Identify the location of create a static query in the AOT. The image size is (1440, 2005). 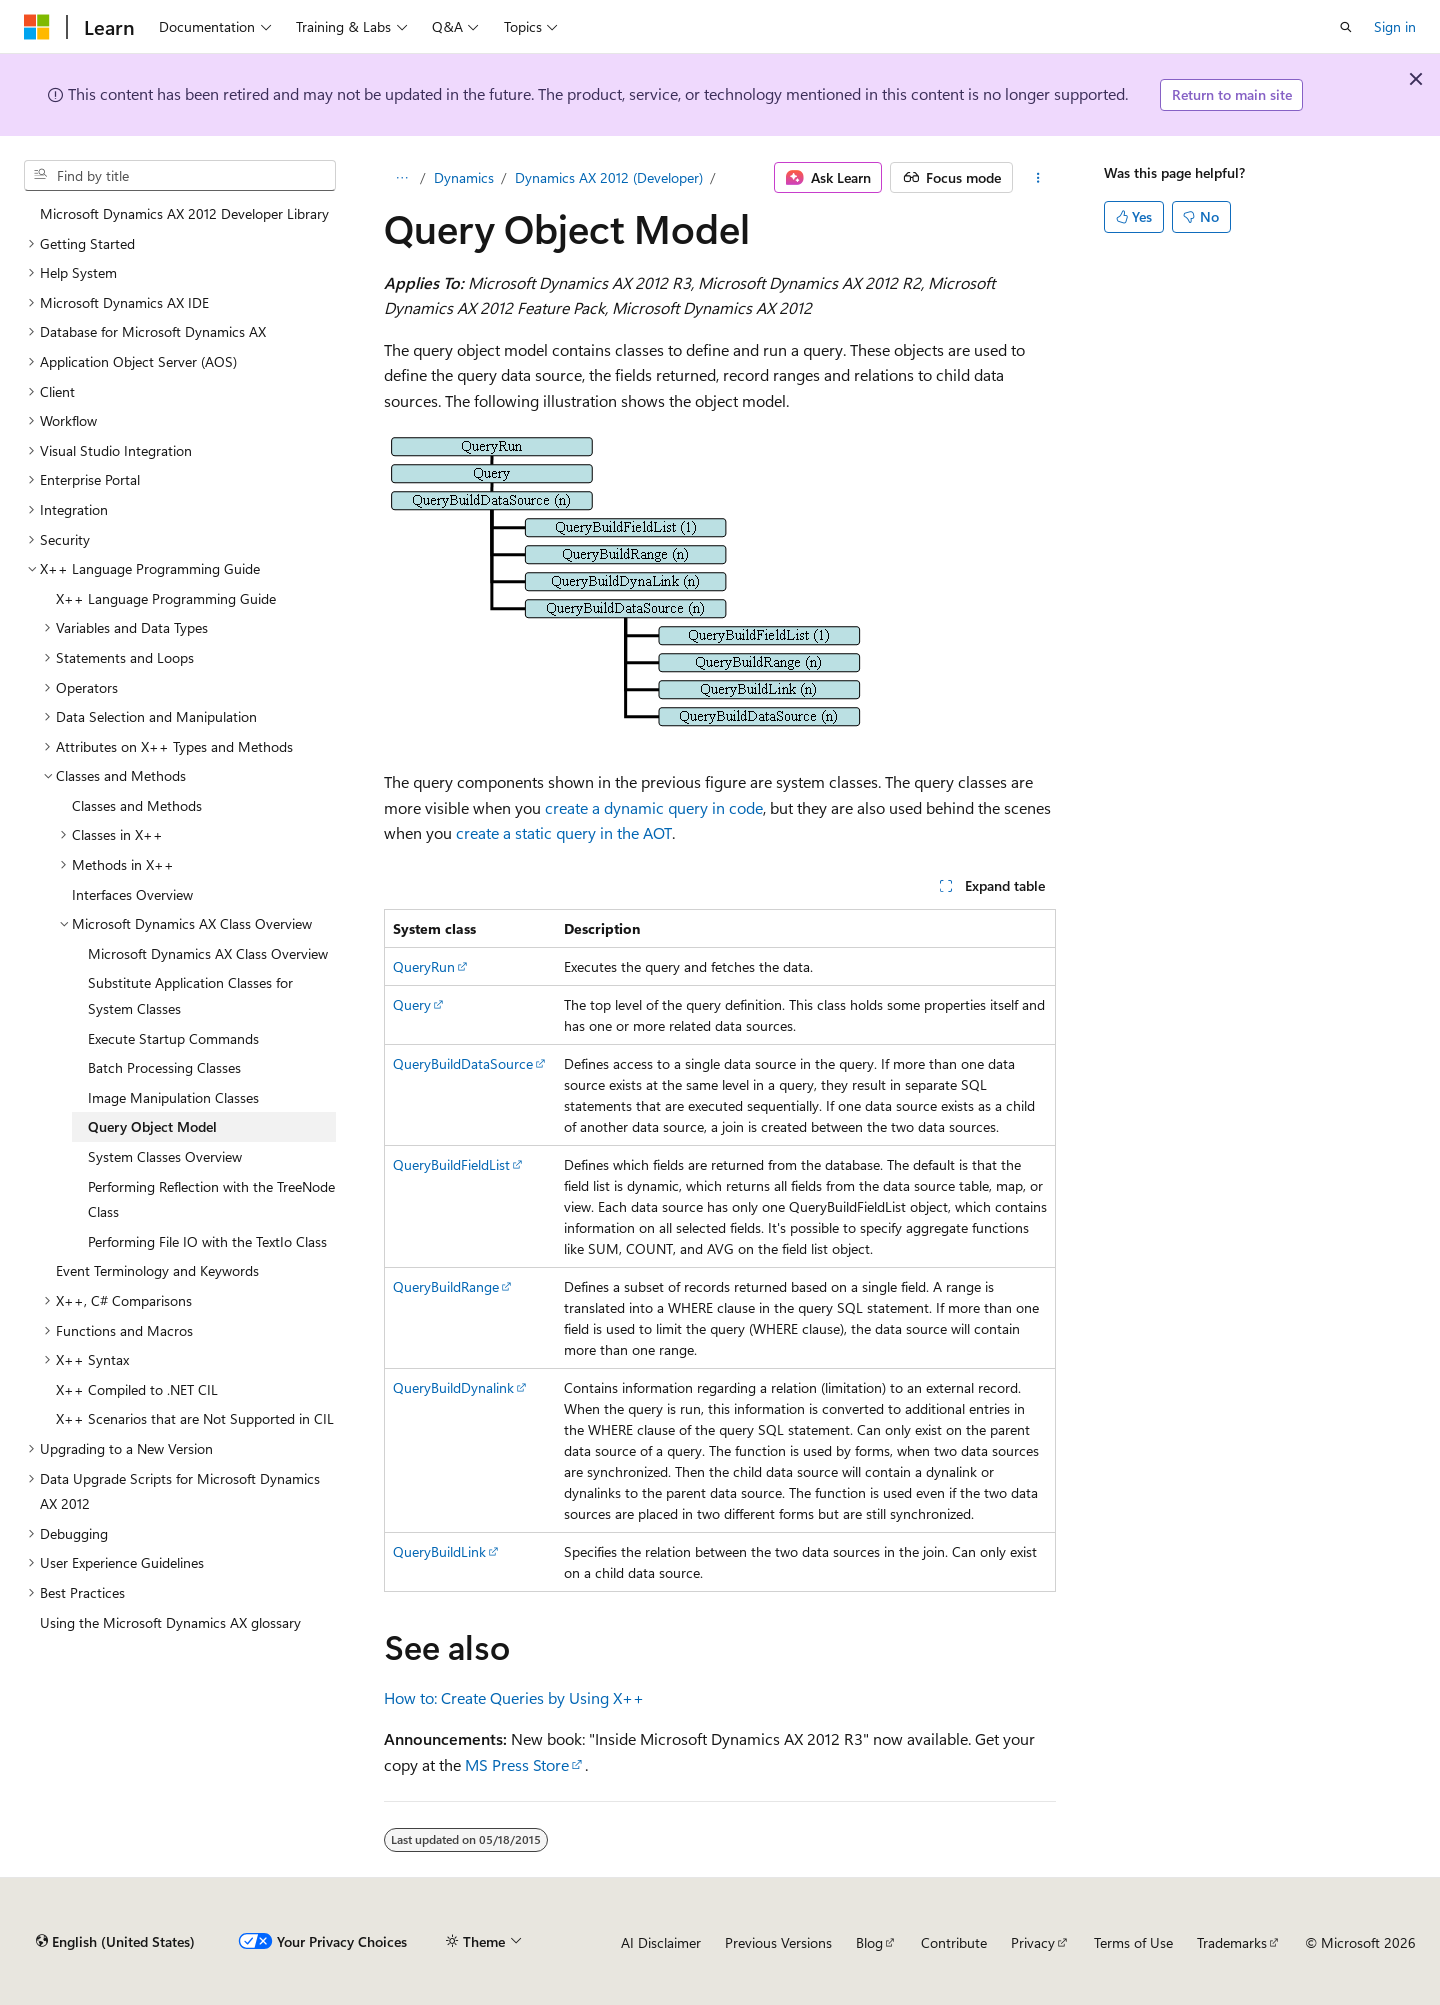
(564, 832).